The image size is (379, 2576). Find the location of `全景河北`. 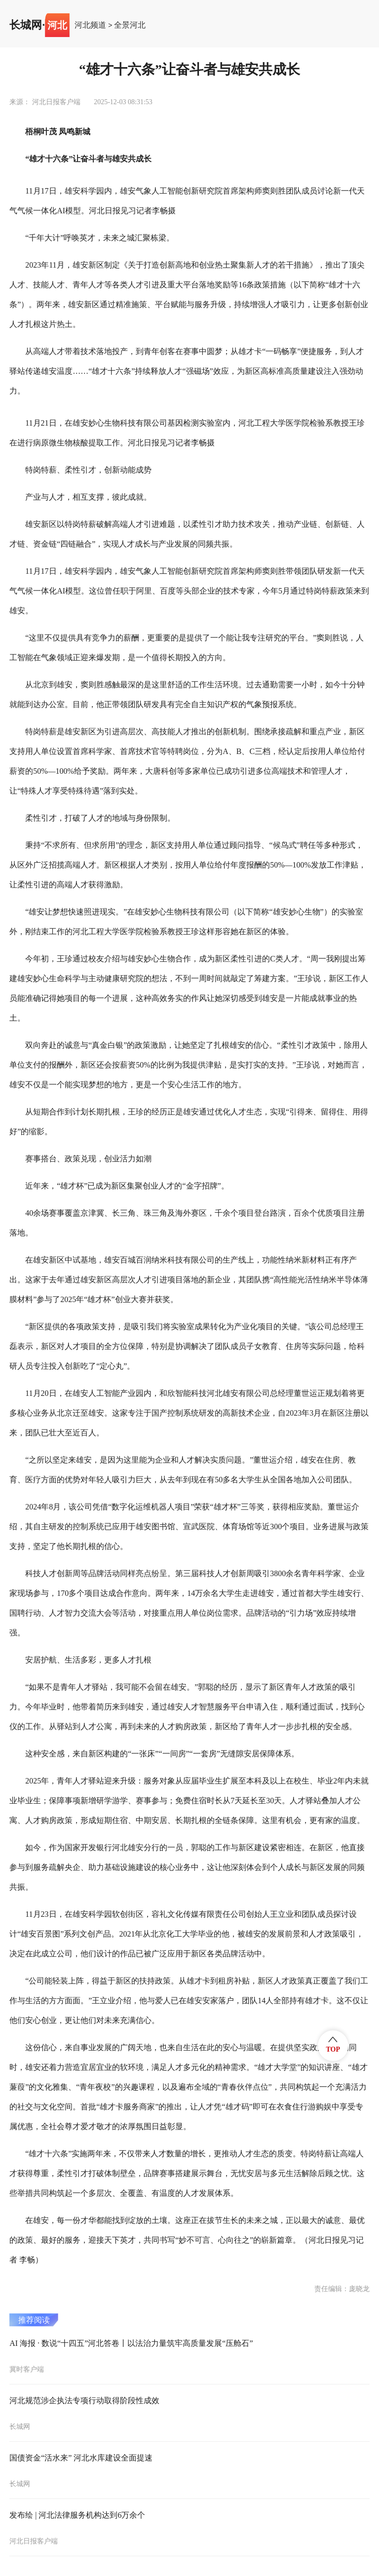

全景河北 is located at coordinates (130, 25).